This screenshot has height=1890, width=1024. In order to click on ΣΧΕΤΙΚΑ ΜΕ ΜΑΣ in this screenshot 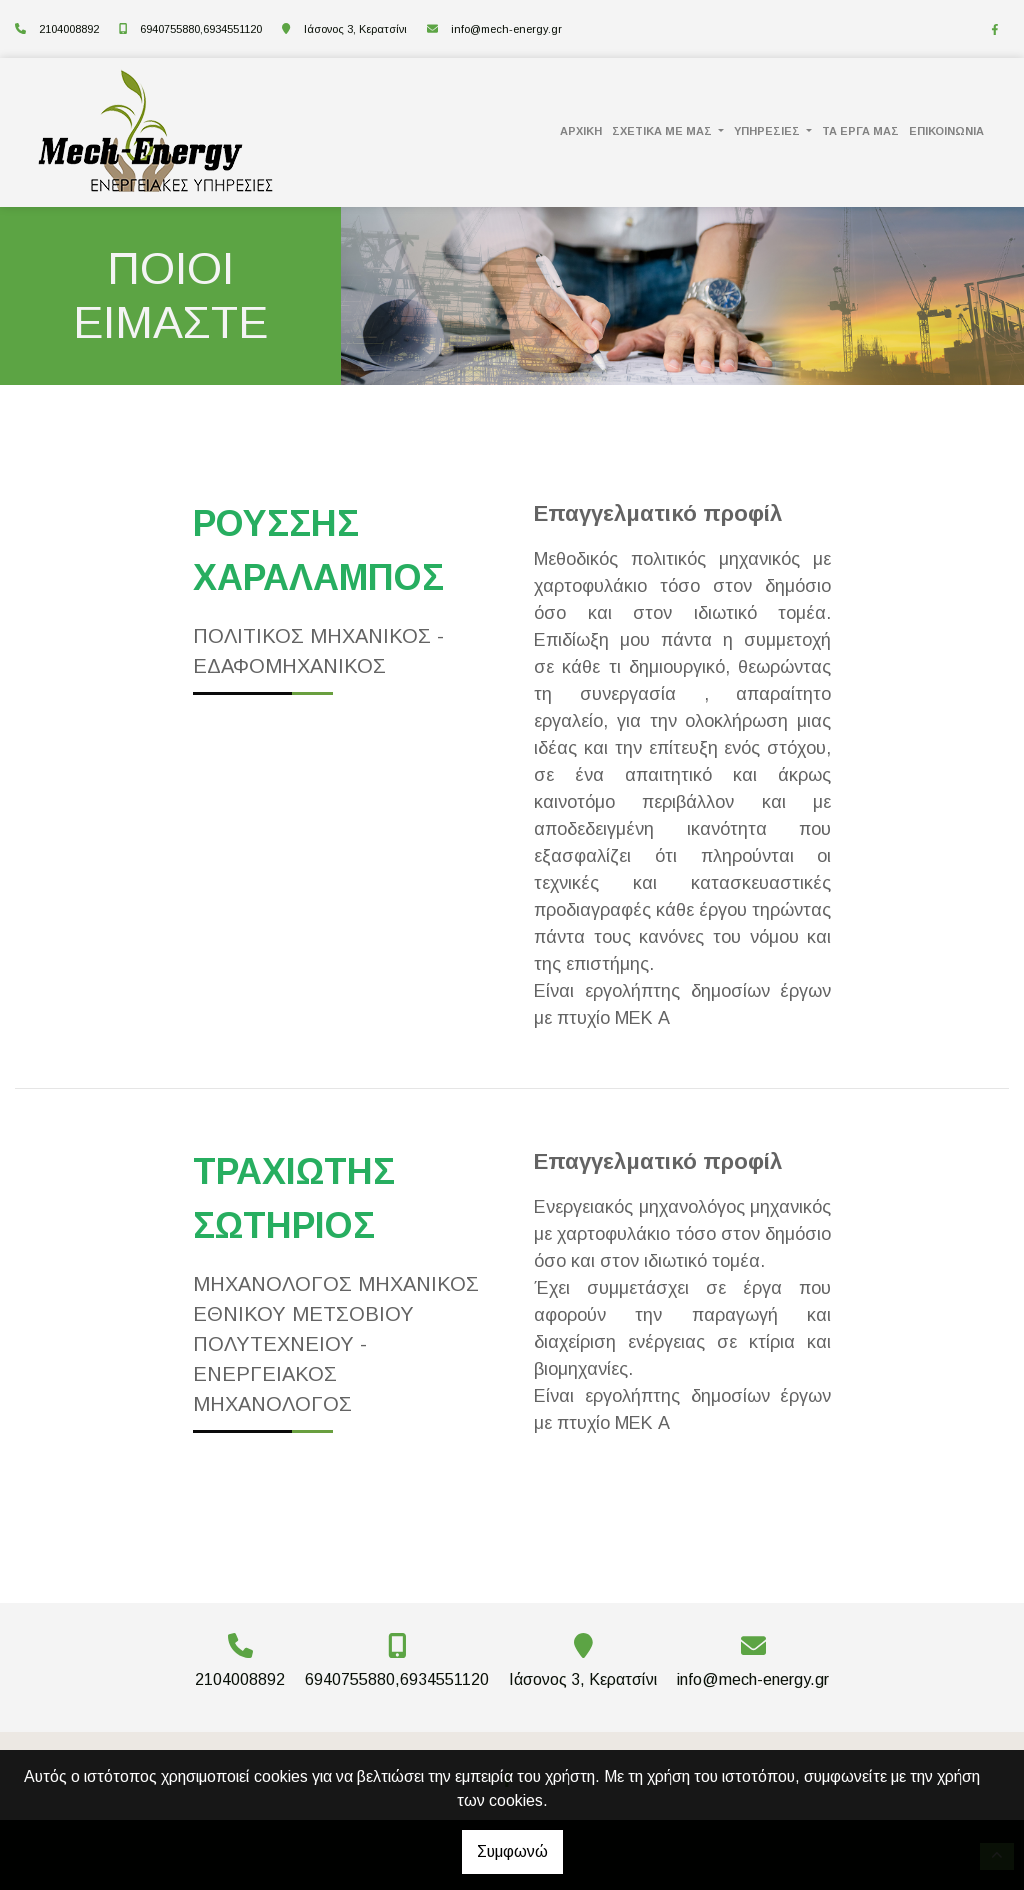, I will do `click(663, 131)`.